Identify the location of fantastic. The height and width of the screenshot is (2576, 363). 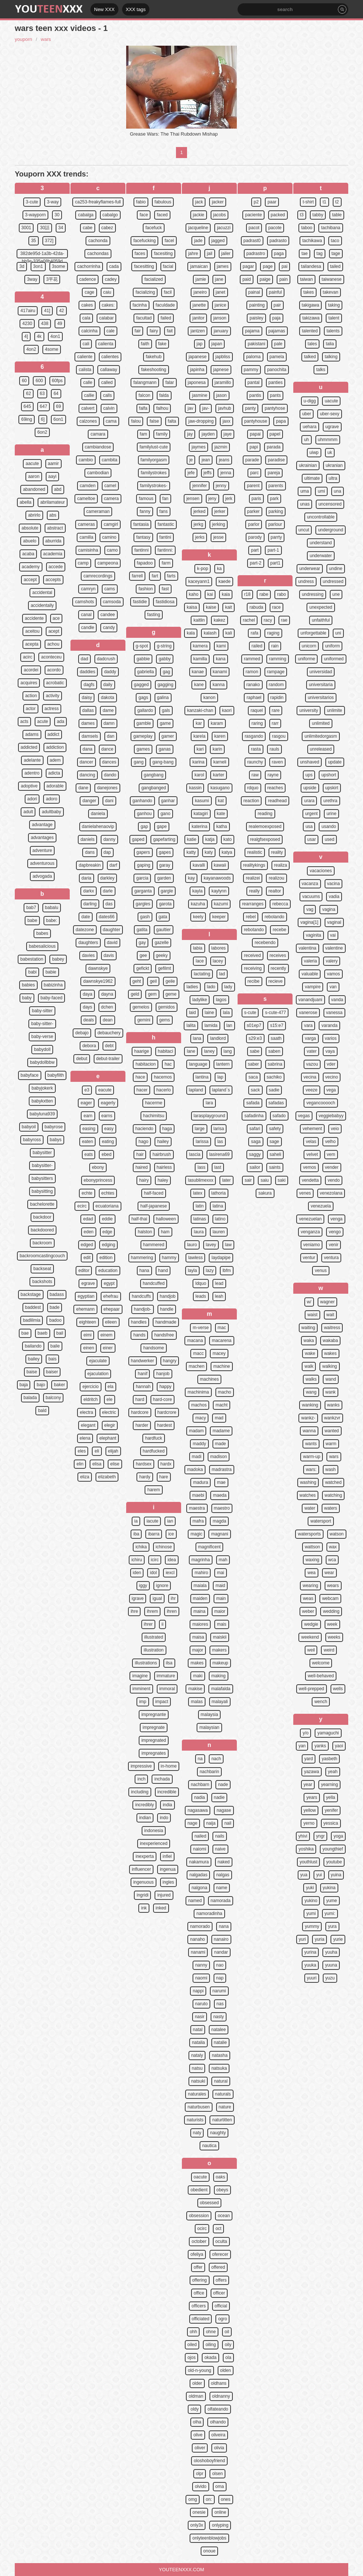
(166, 524).